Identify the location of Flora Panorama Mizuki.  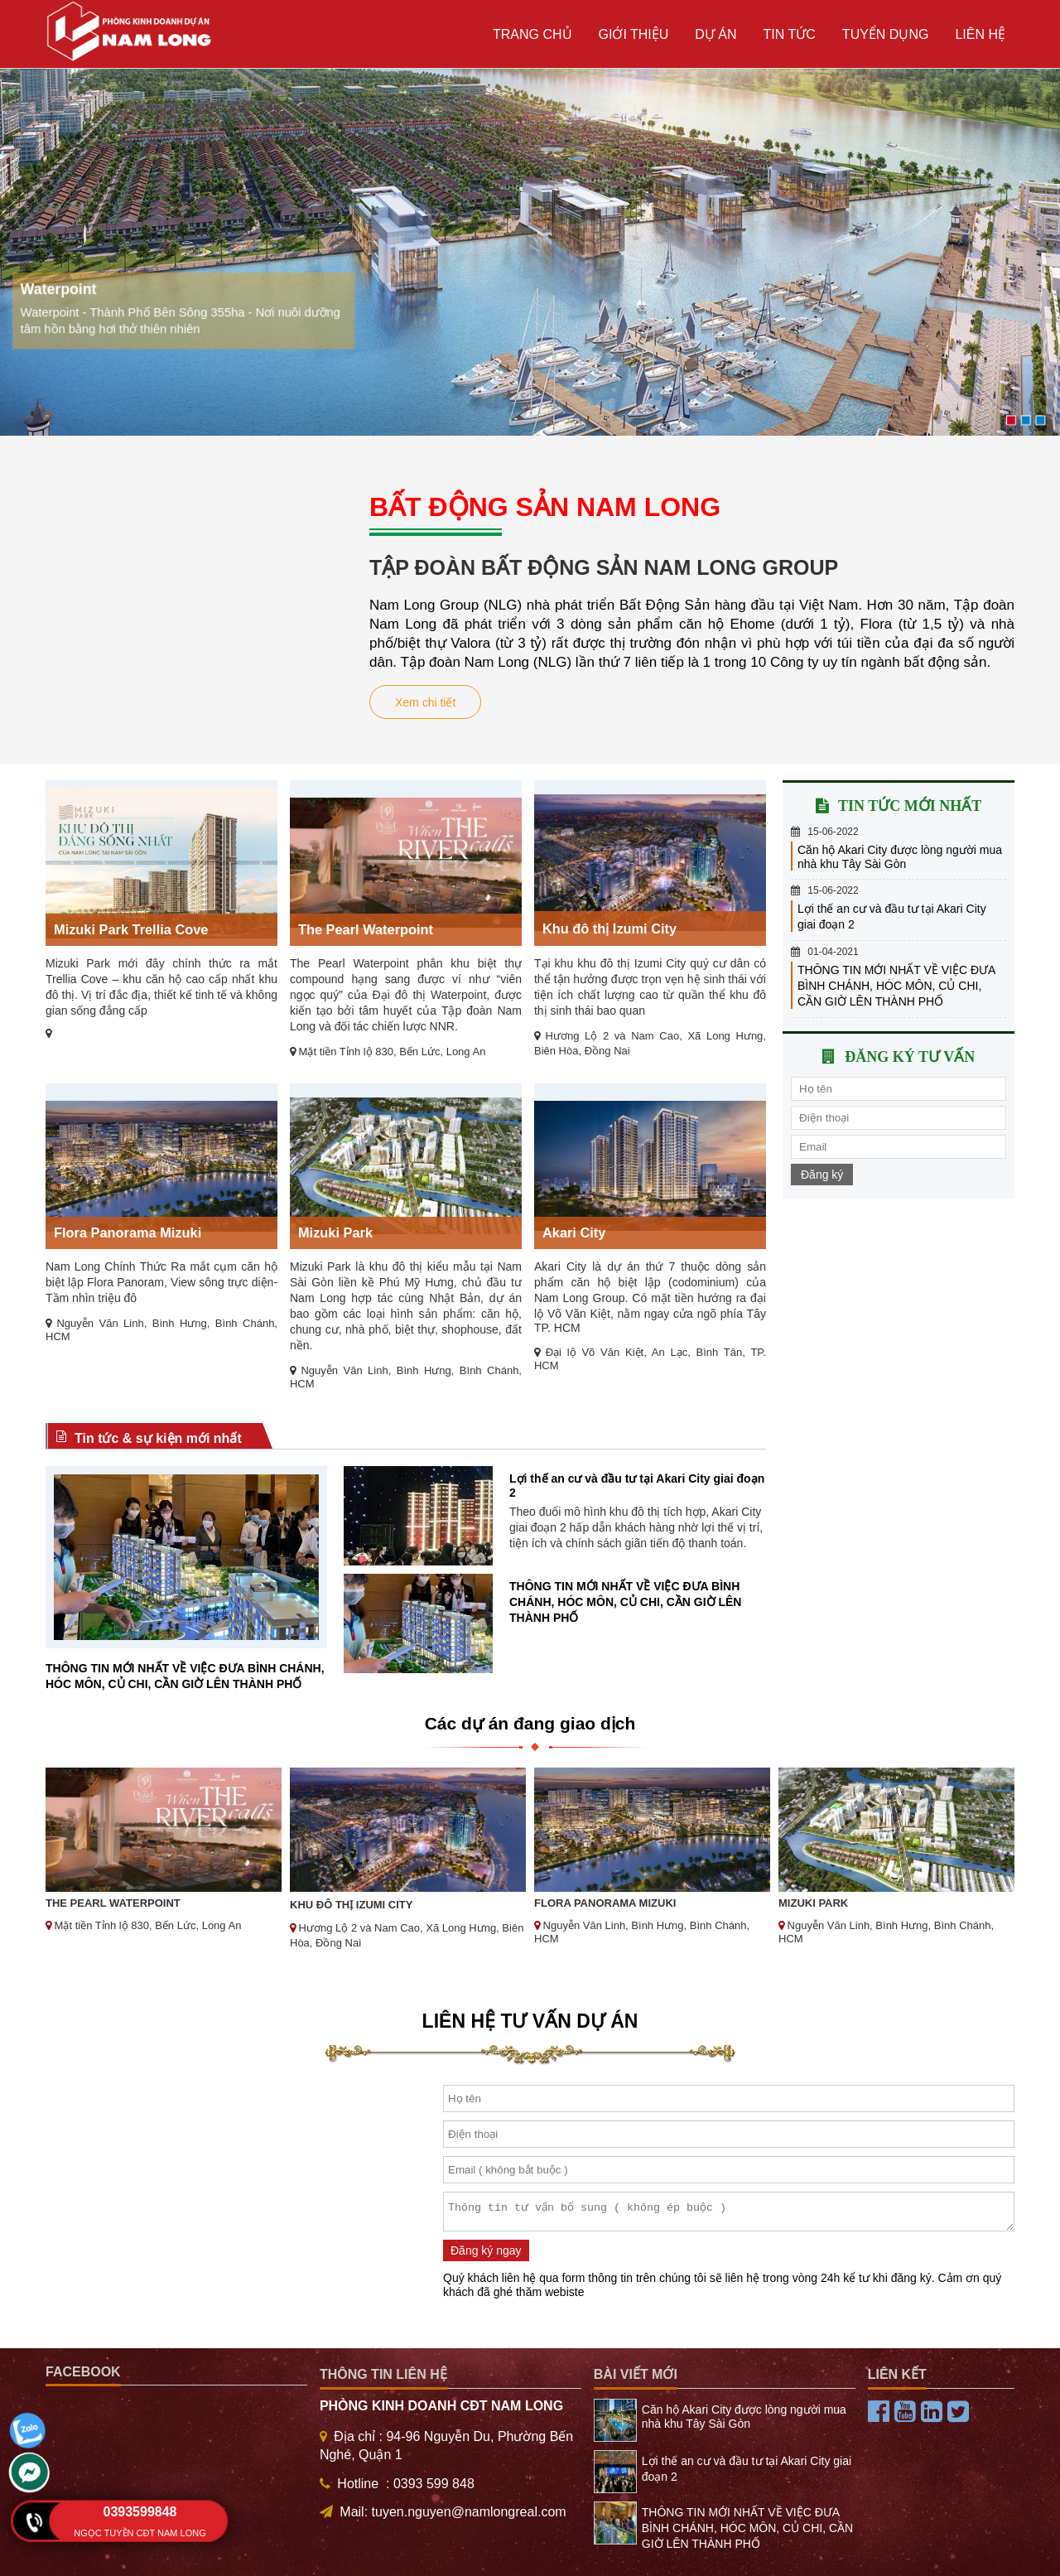
(127, 1232).